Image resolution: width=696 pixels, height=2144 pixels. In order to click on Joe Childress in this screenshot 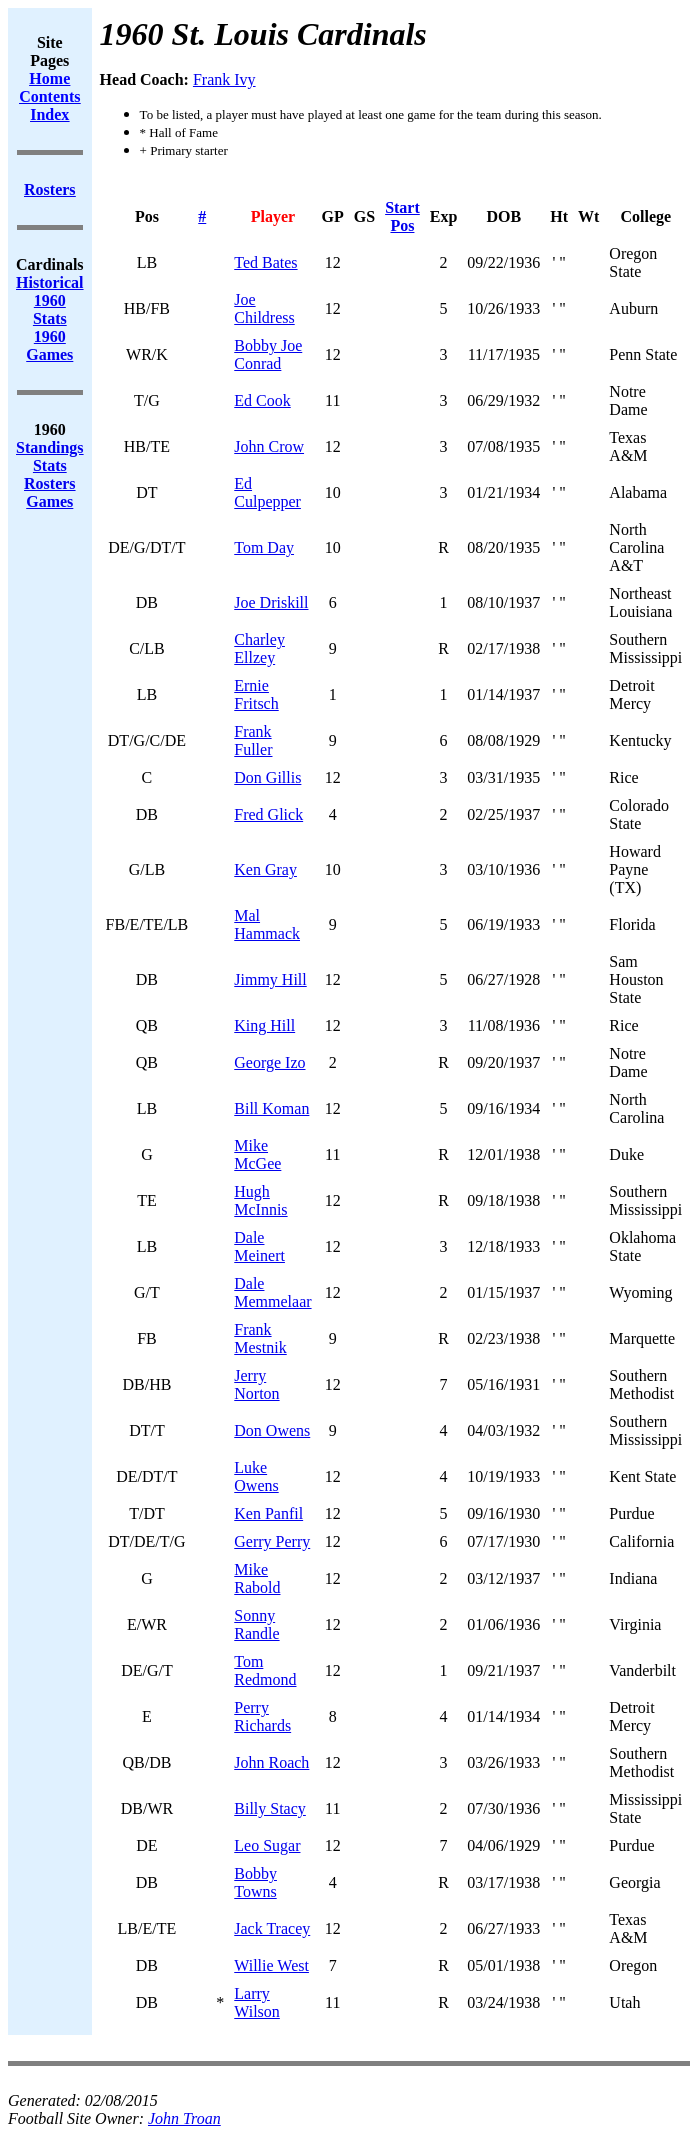, I will do `click(264, 308)`.